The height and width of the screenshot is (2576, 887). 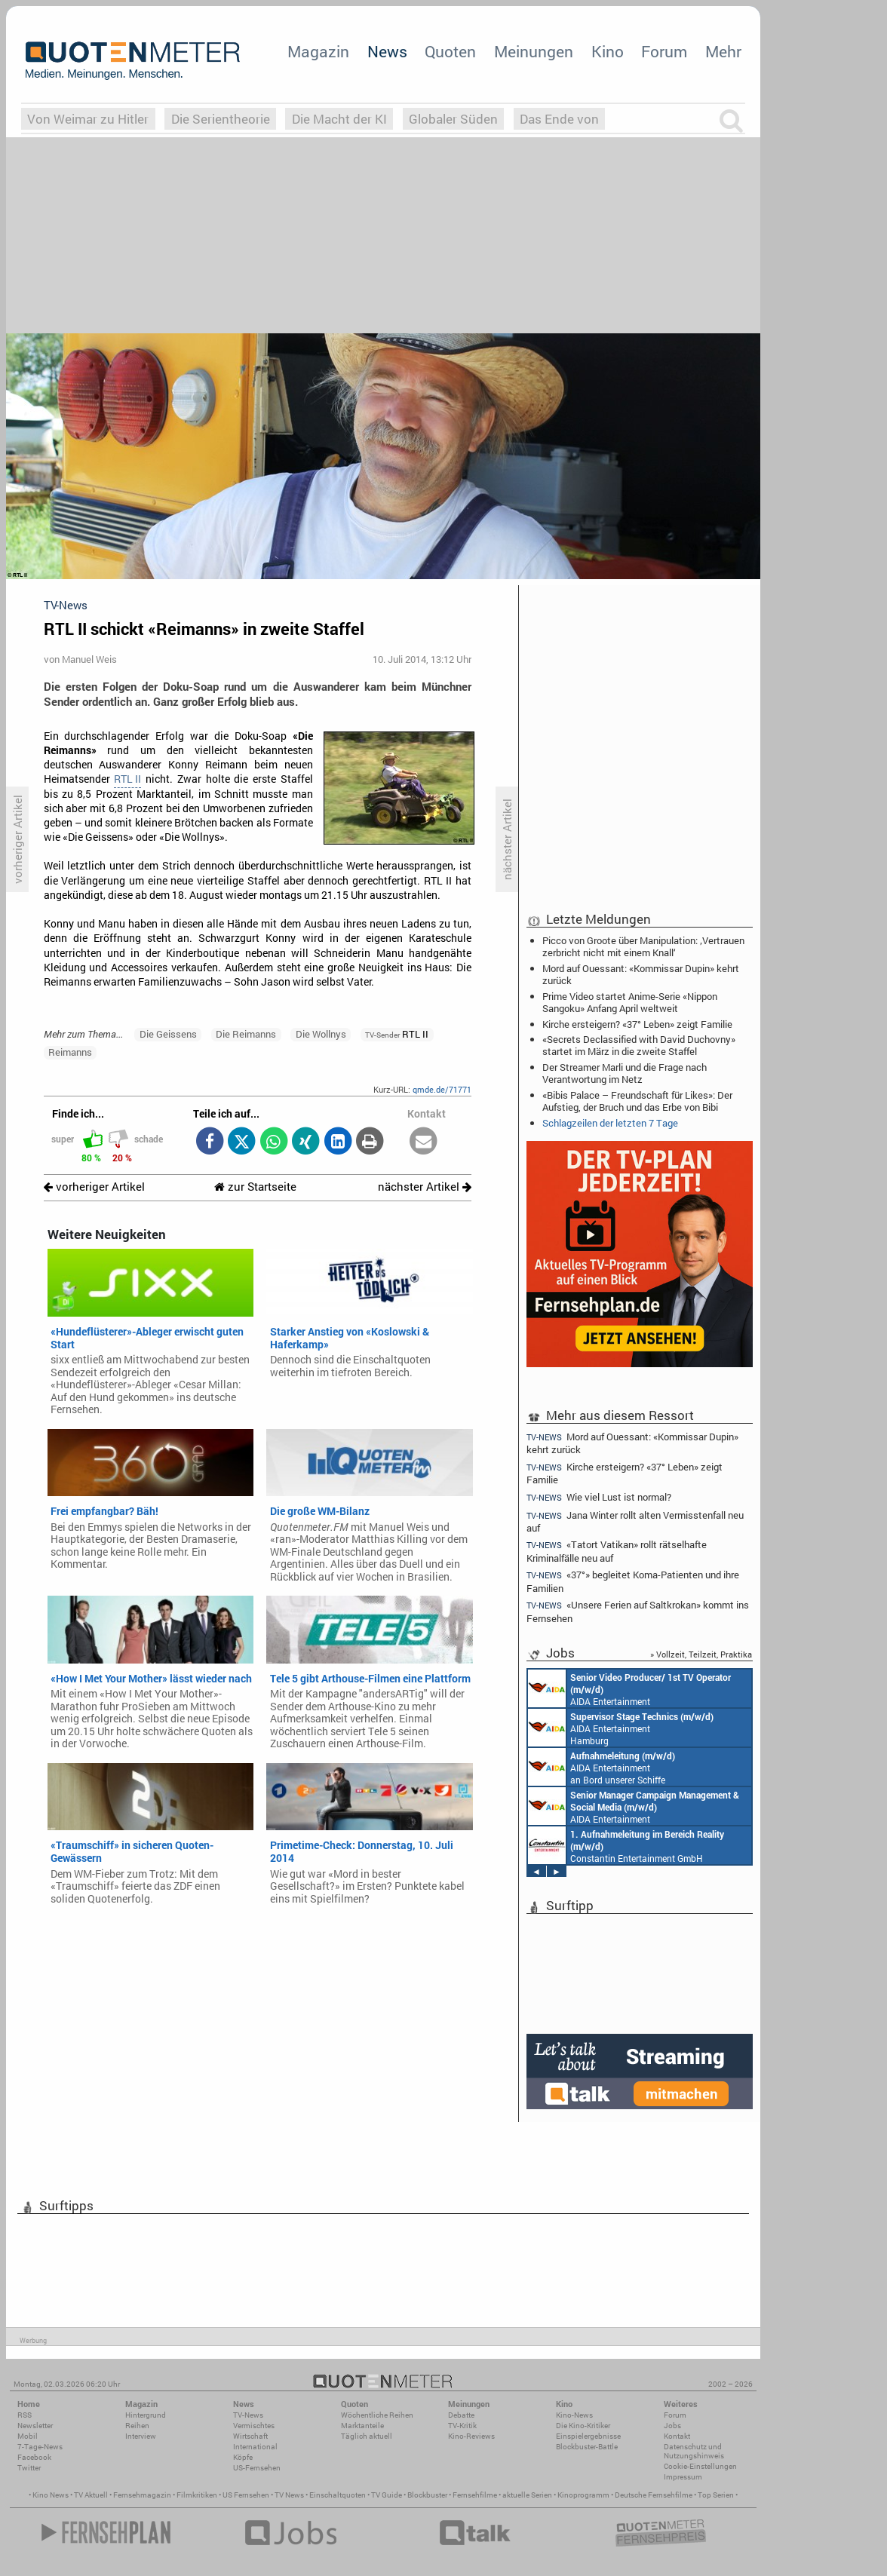 I want to click on Das Ende von, so click(x=559, y=118).